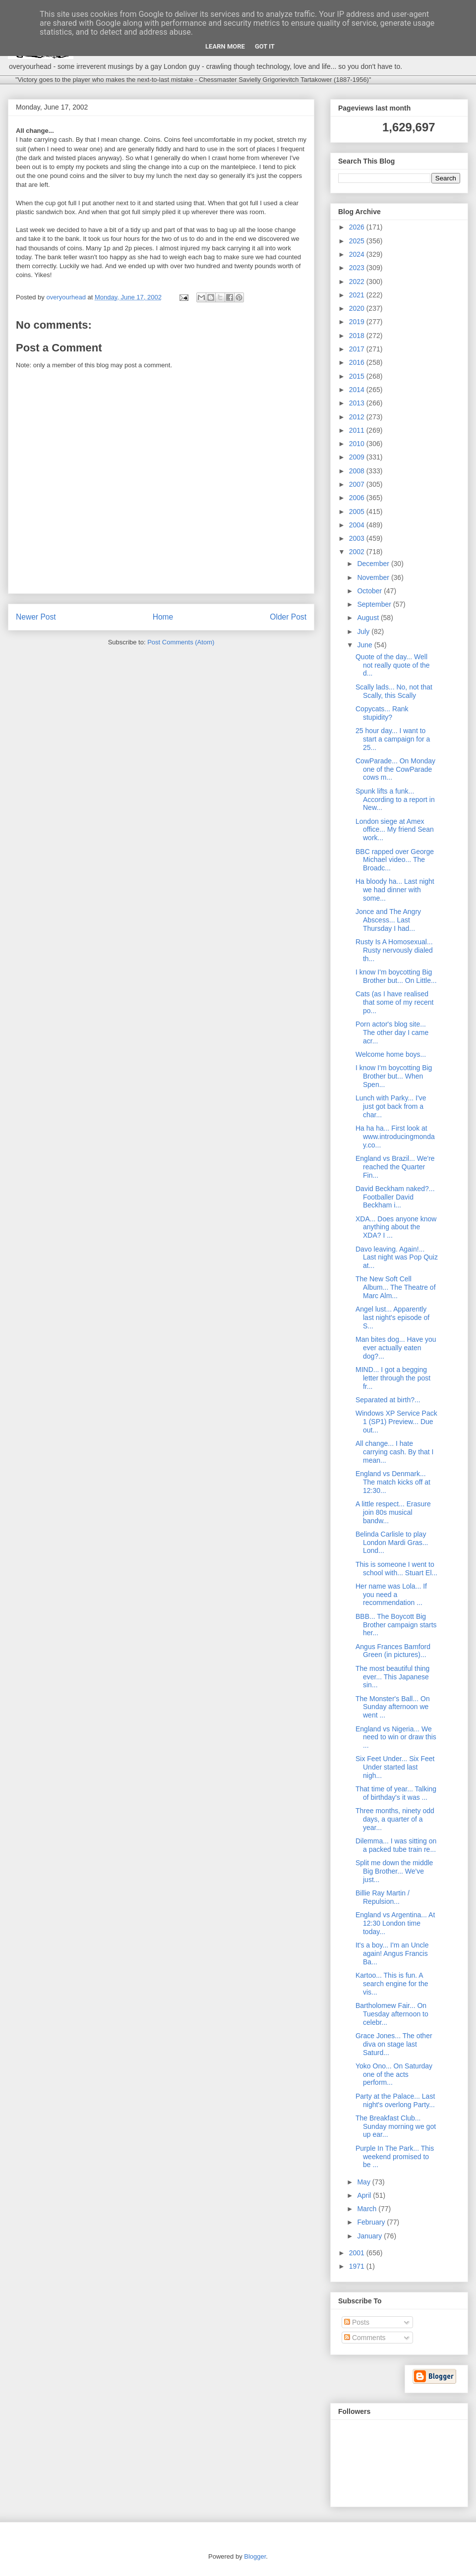 This screenshot has width=476, height=2576. I want to click on 2001, so click(357, 2253).